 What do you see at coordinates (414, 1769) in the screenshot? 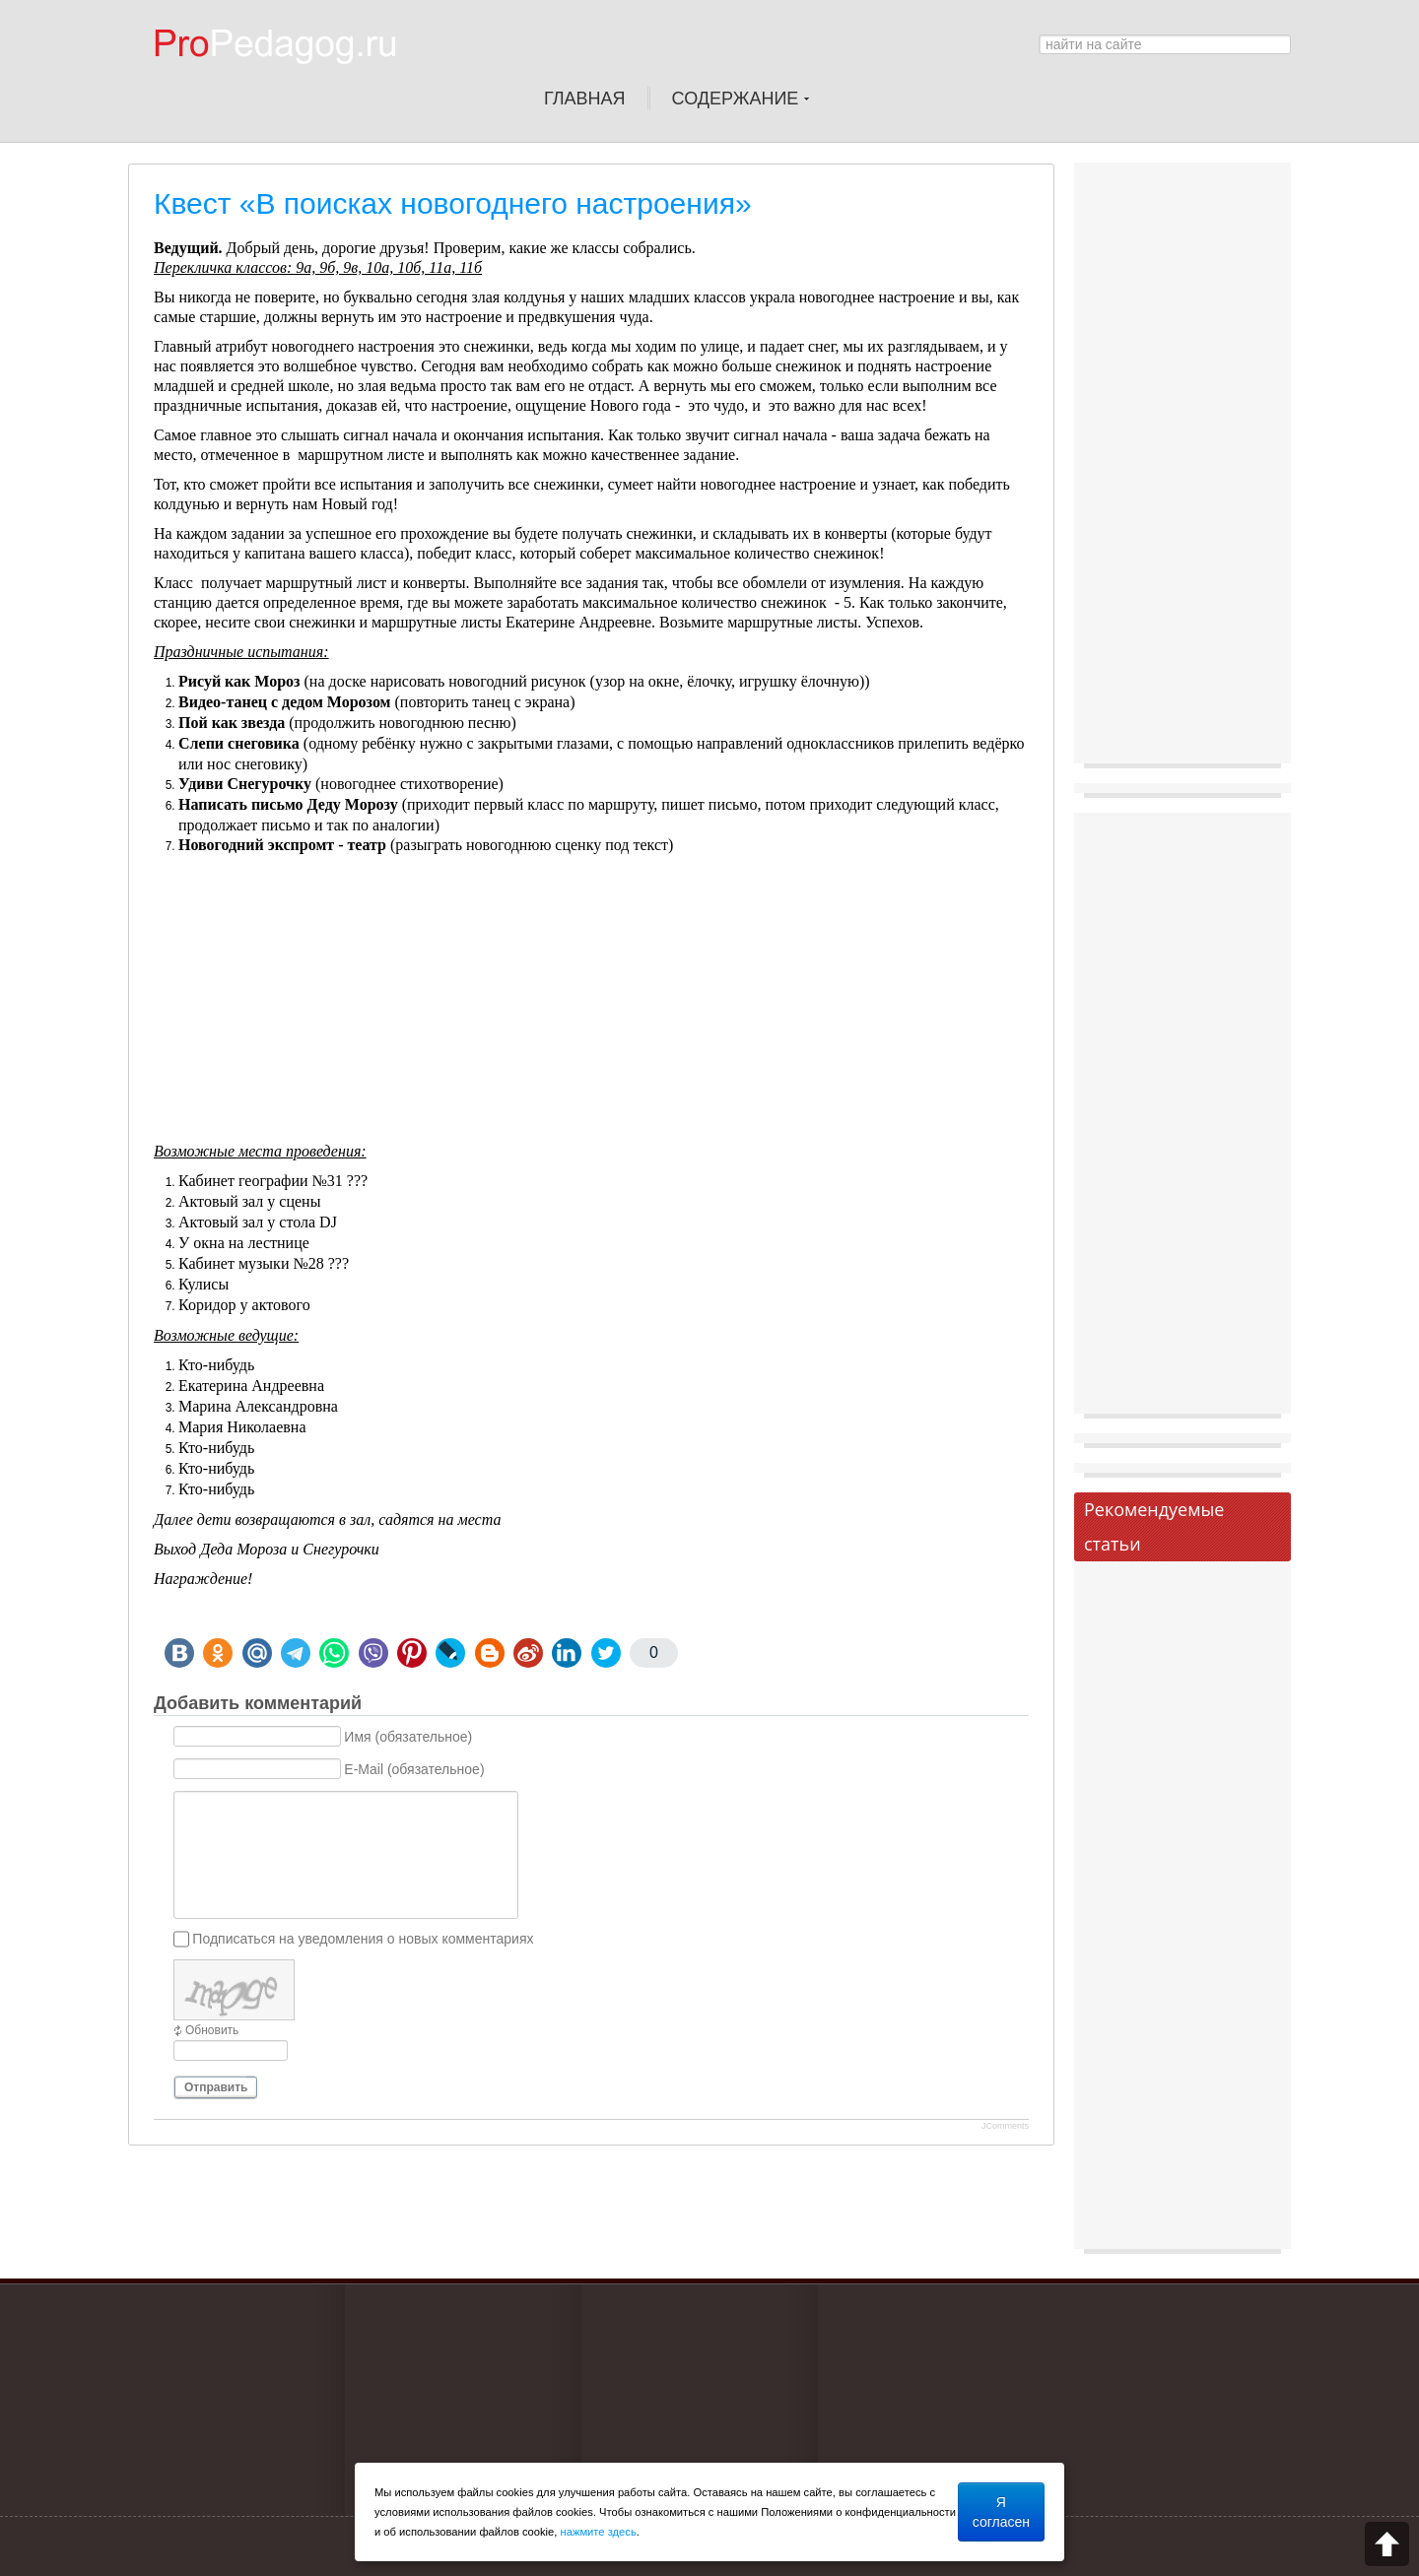
I see `E-Mail (обязательное)` at bounding box center [414, 1769].